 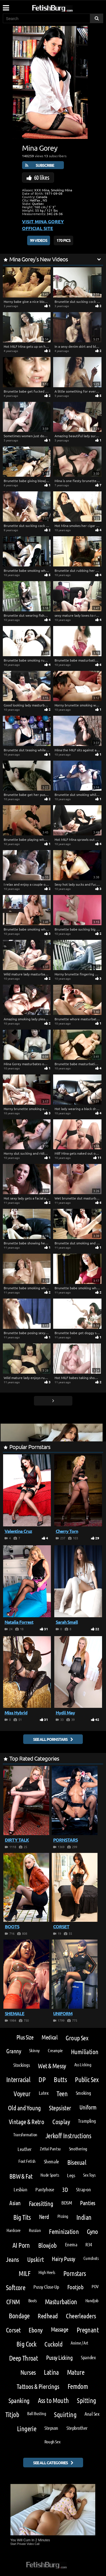 I want to click on Butts, so click(x=60, y=2079).